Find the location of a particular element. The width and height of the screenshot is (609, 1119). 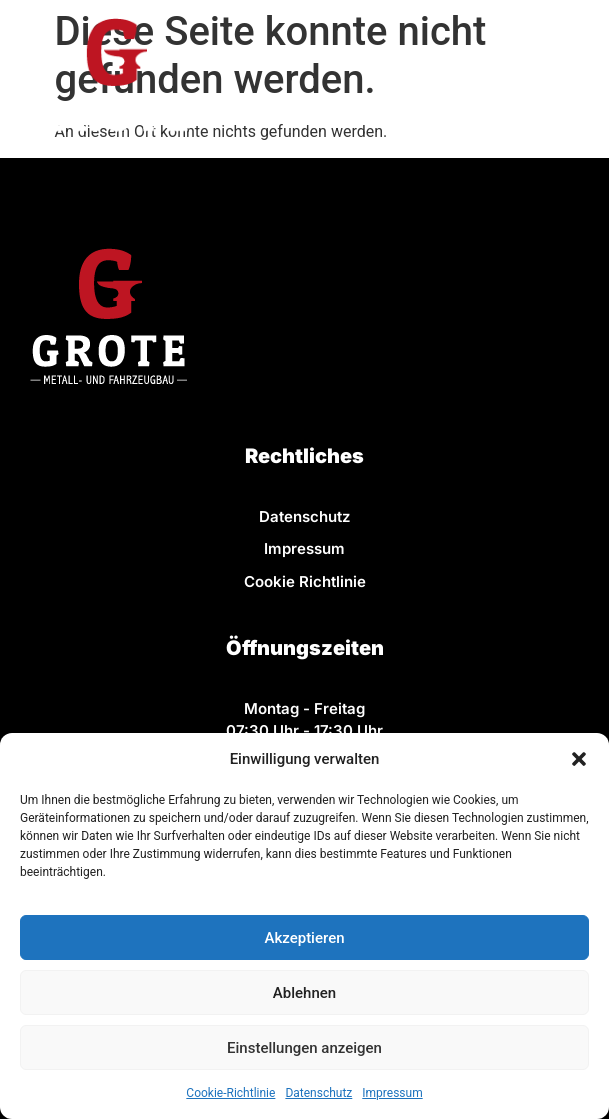

Einstellungen anzeigen is located at coordinates (304, 1048).